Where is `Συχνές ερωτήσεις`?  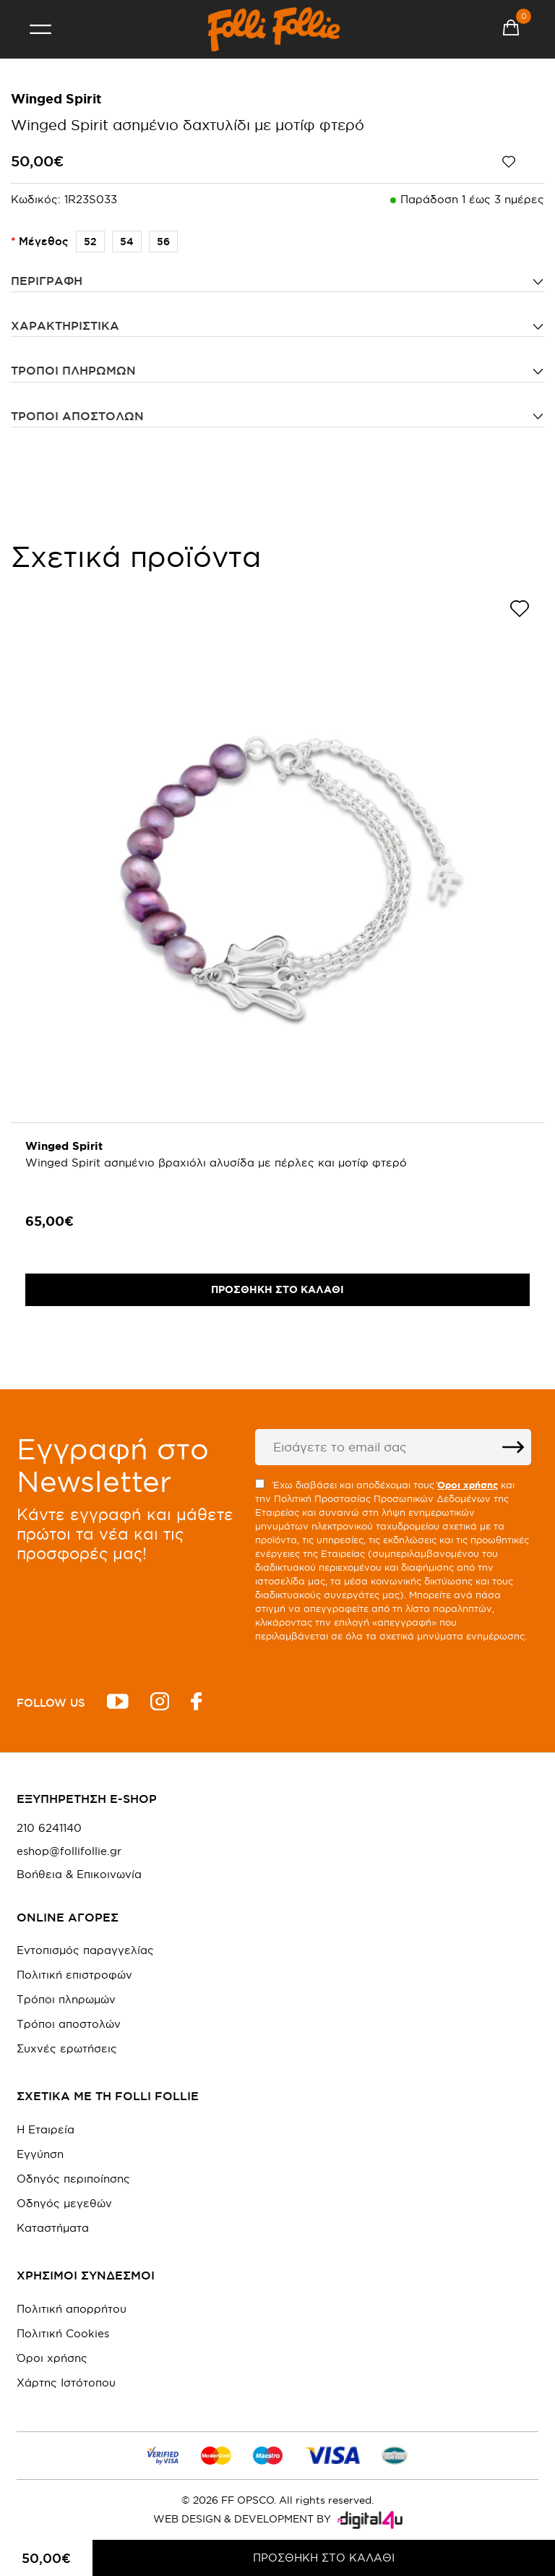 Συχνές ερωτήσεις is located at coordinates (67, 2048).